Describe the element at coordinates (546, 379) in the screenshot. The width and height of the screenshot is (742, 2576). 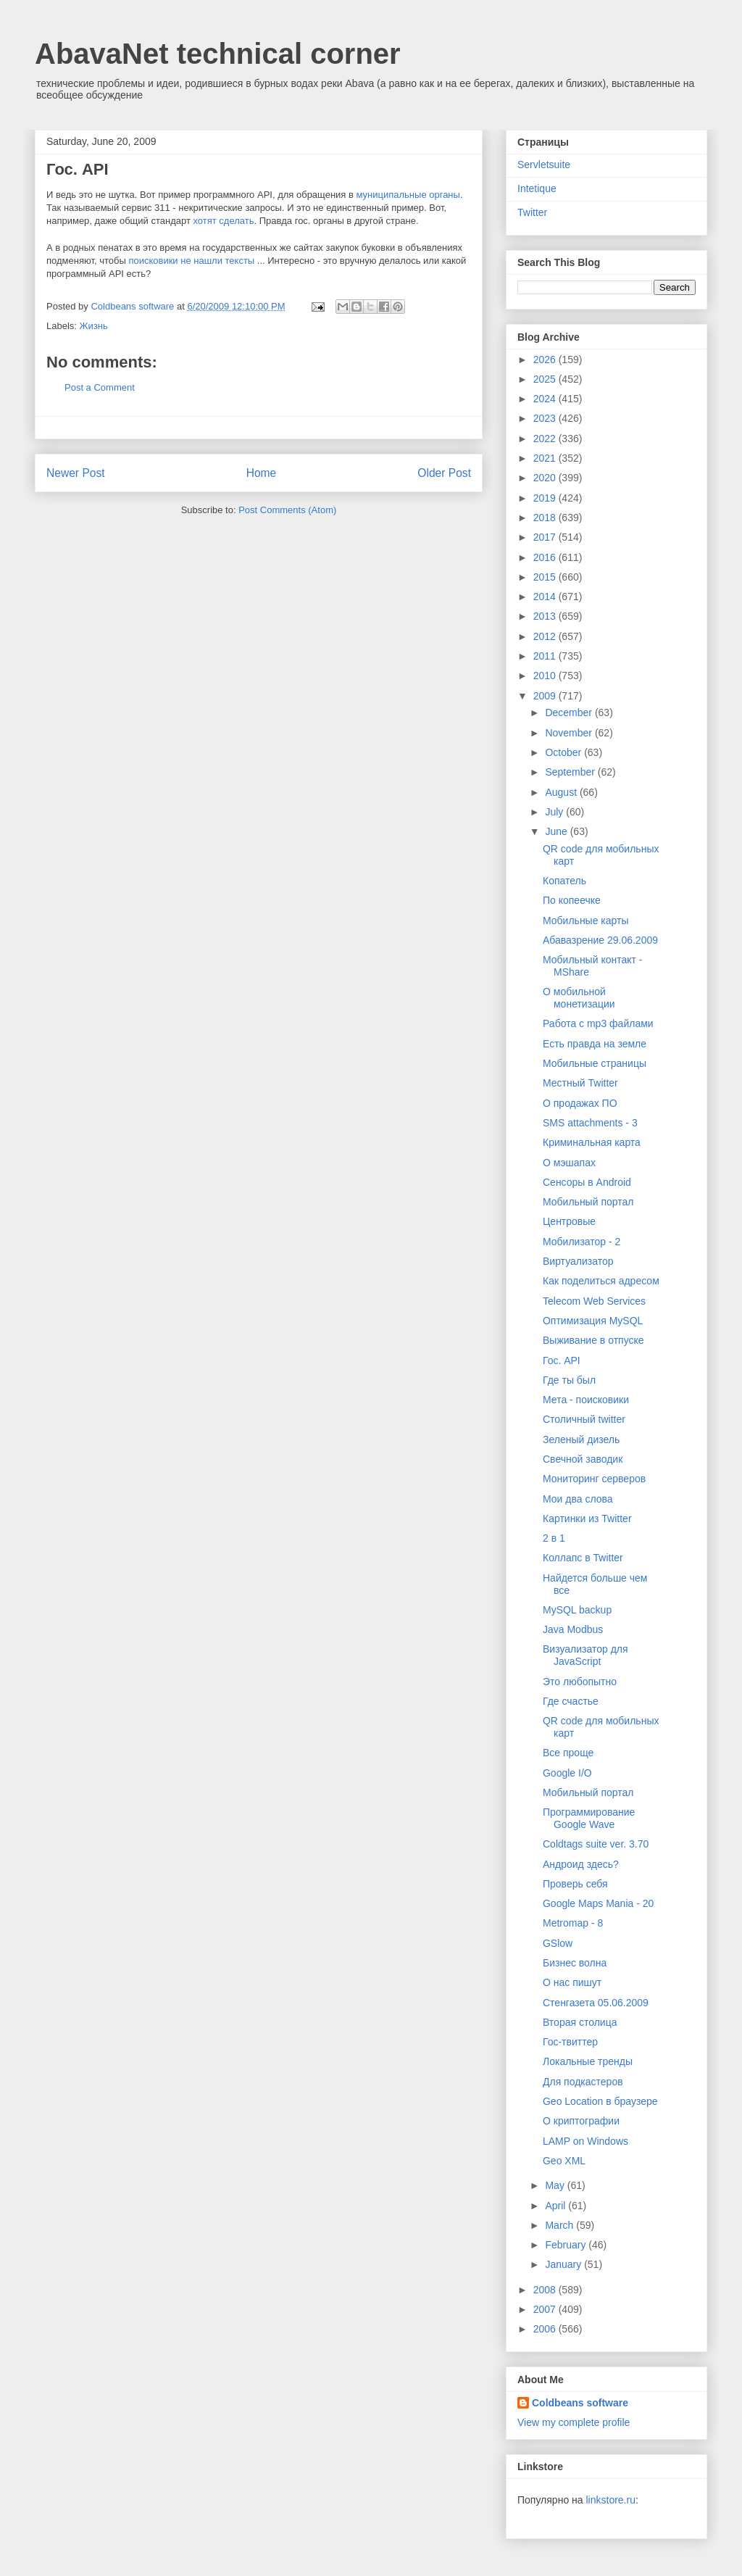
I see `2025` at that location.